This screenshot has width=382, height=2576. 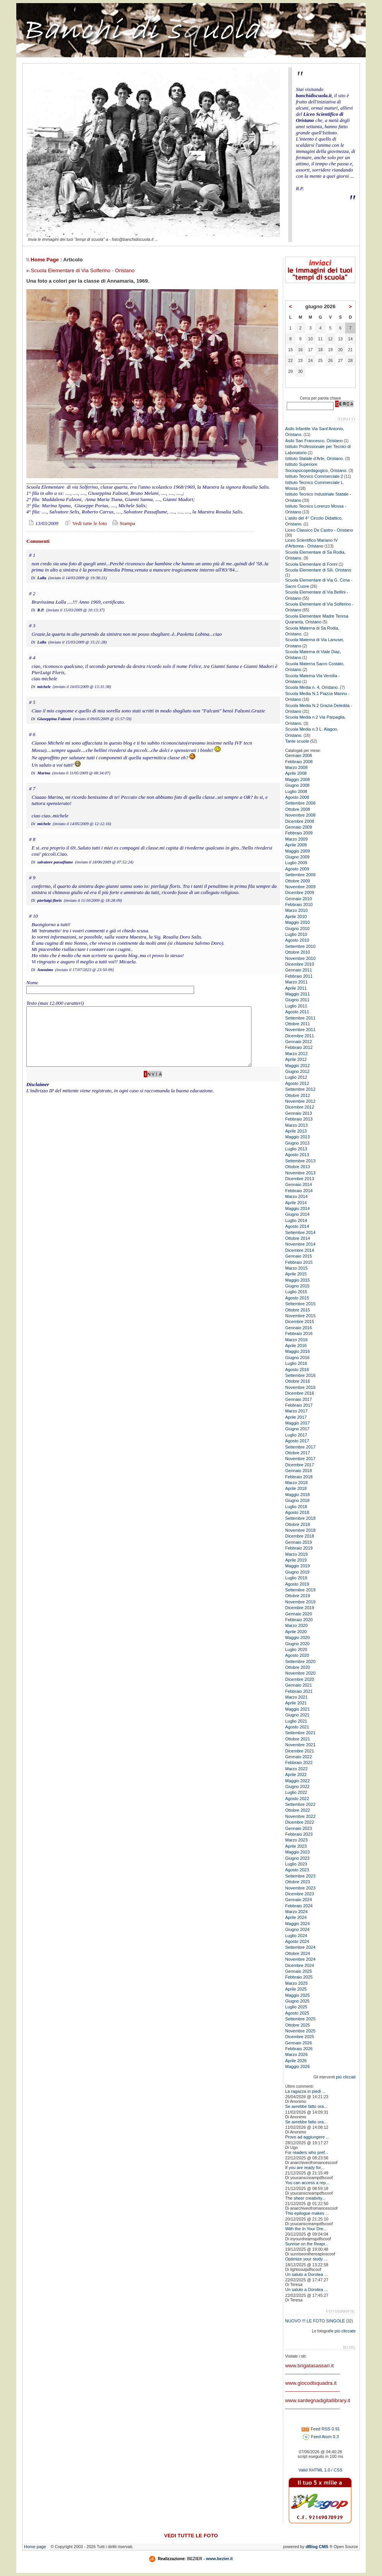 I want to click on Febbraio 2018, so click(x=299, y=1476).